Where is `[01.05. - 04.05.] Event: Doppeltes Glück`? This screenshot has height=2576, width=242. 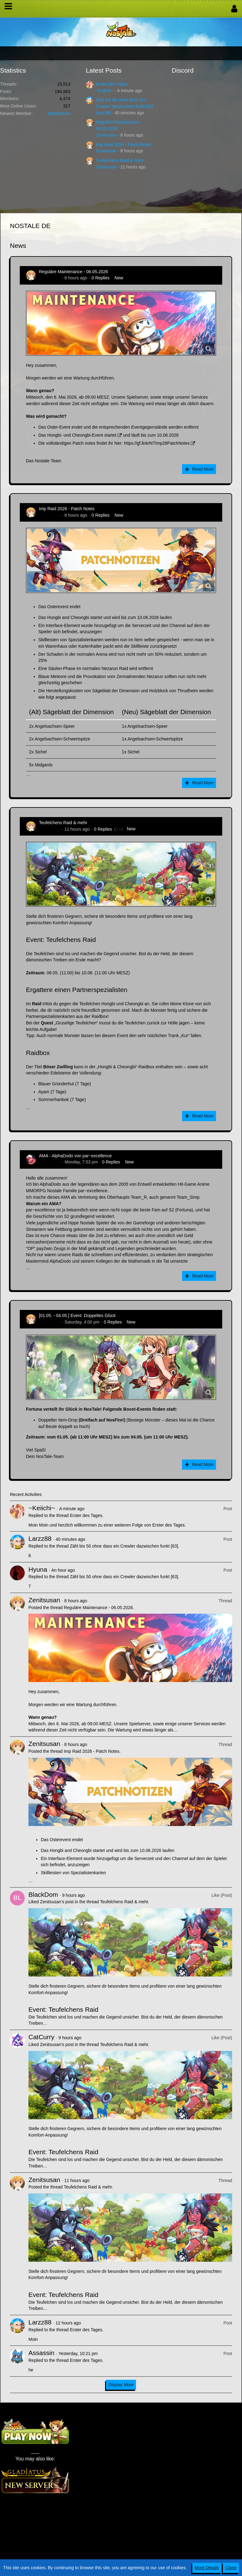
[01.05. - 04.05.] Event: Doppeltes Glück is located at coordinates (77, 1315).